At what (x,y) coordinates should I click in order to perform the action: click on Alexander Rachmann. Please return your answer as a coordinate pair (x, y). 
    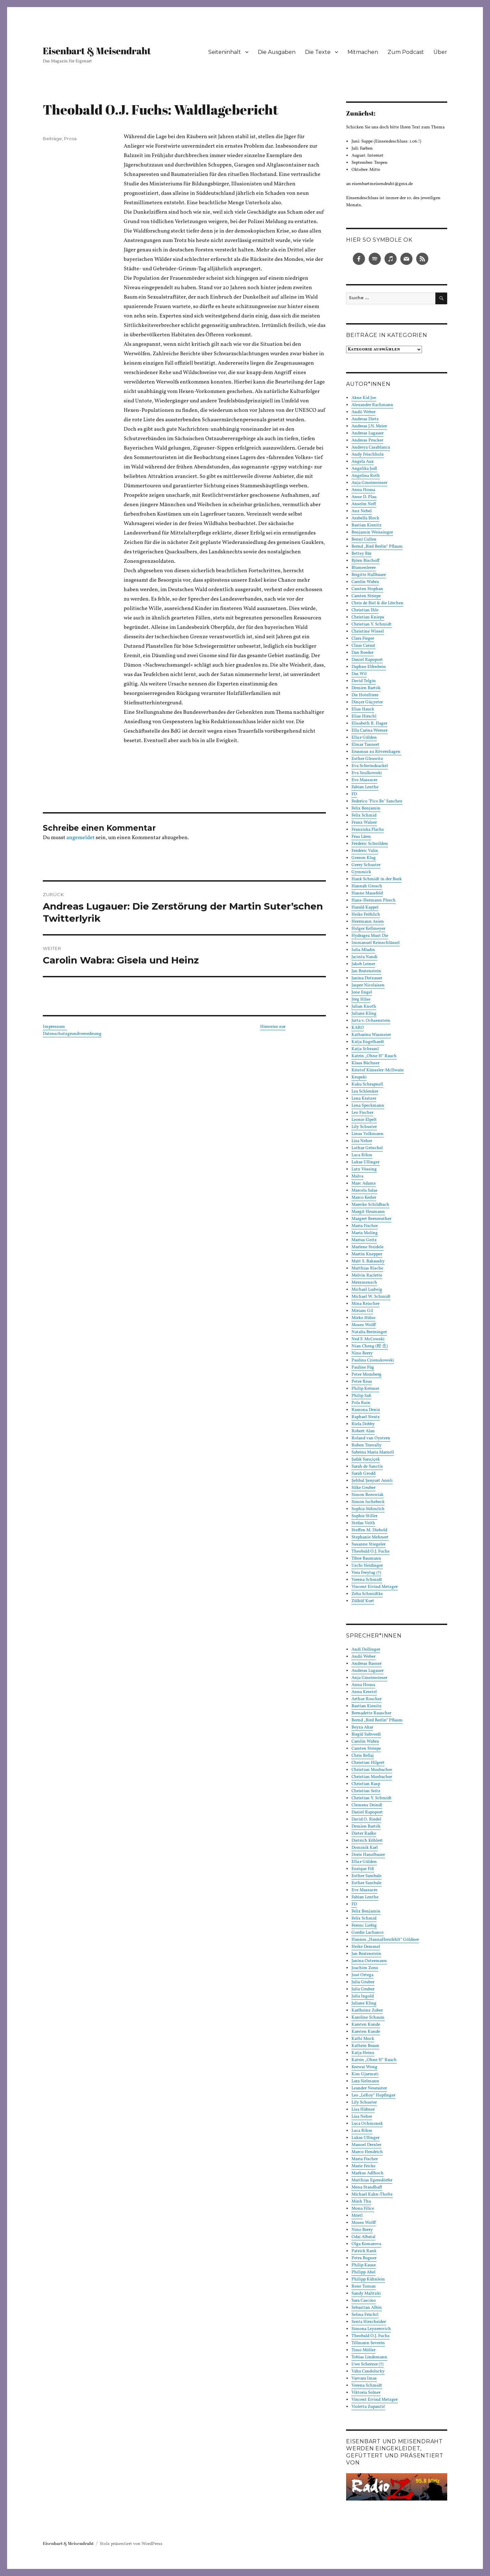
    Looking at the image, I should click on (372, 405).